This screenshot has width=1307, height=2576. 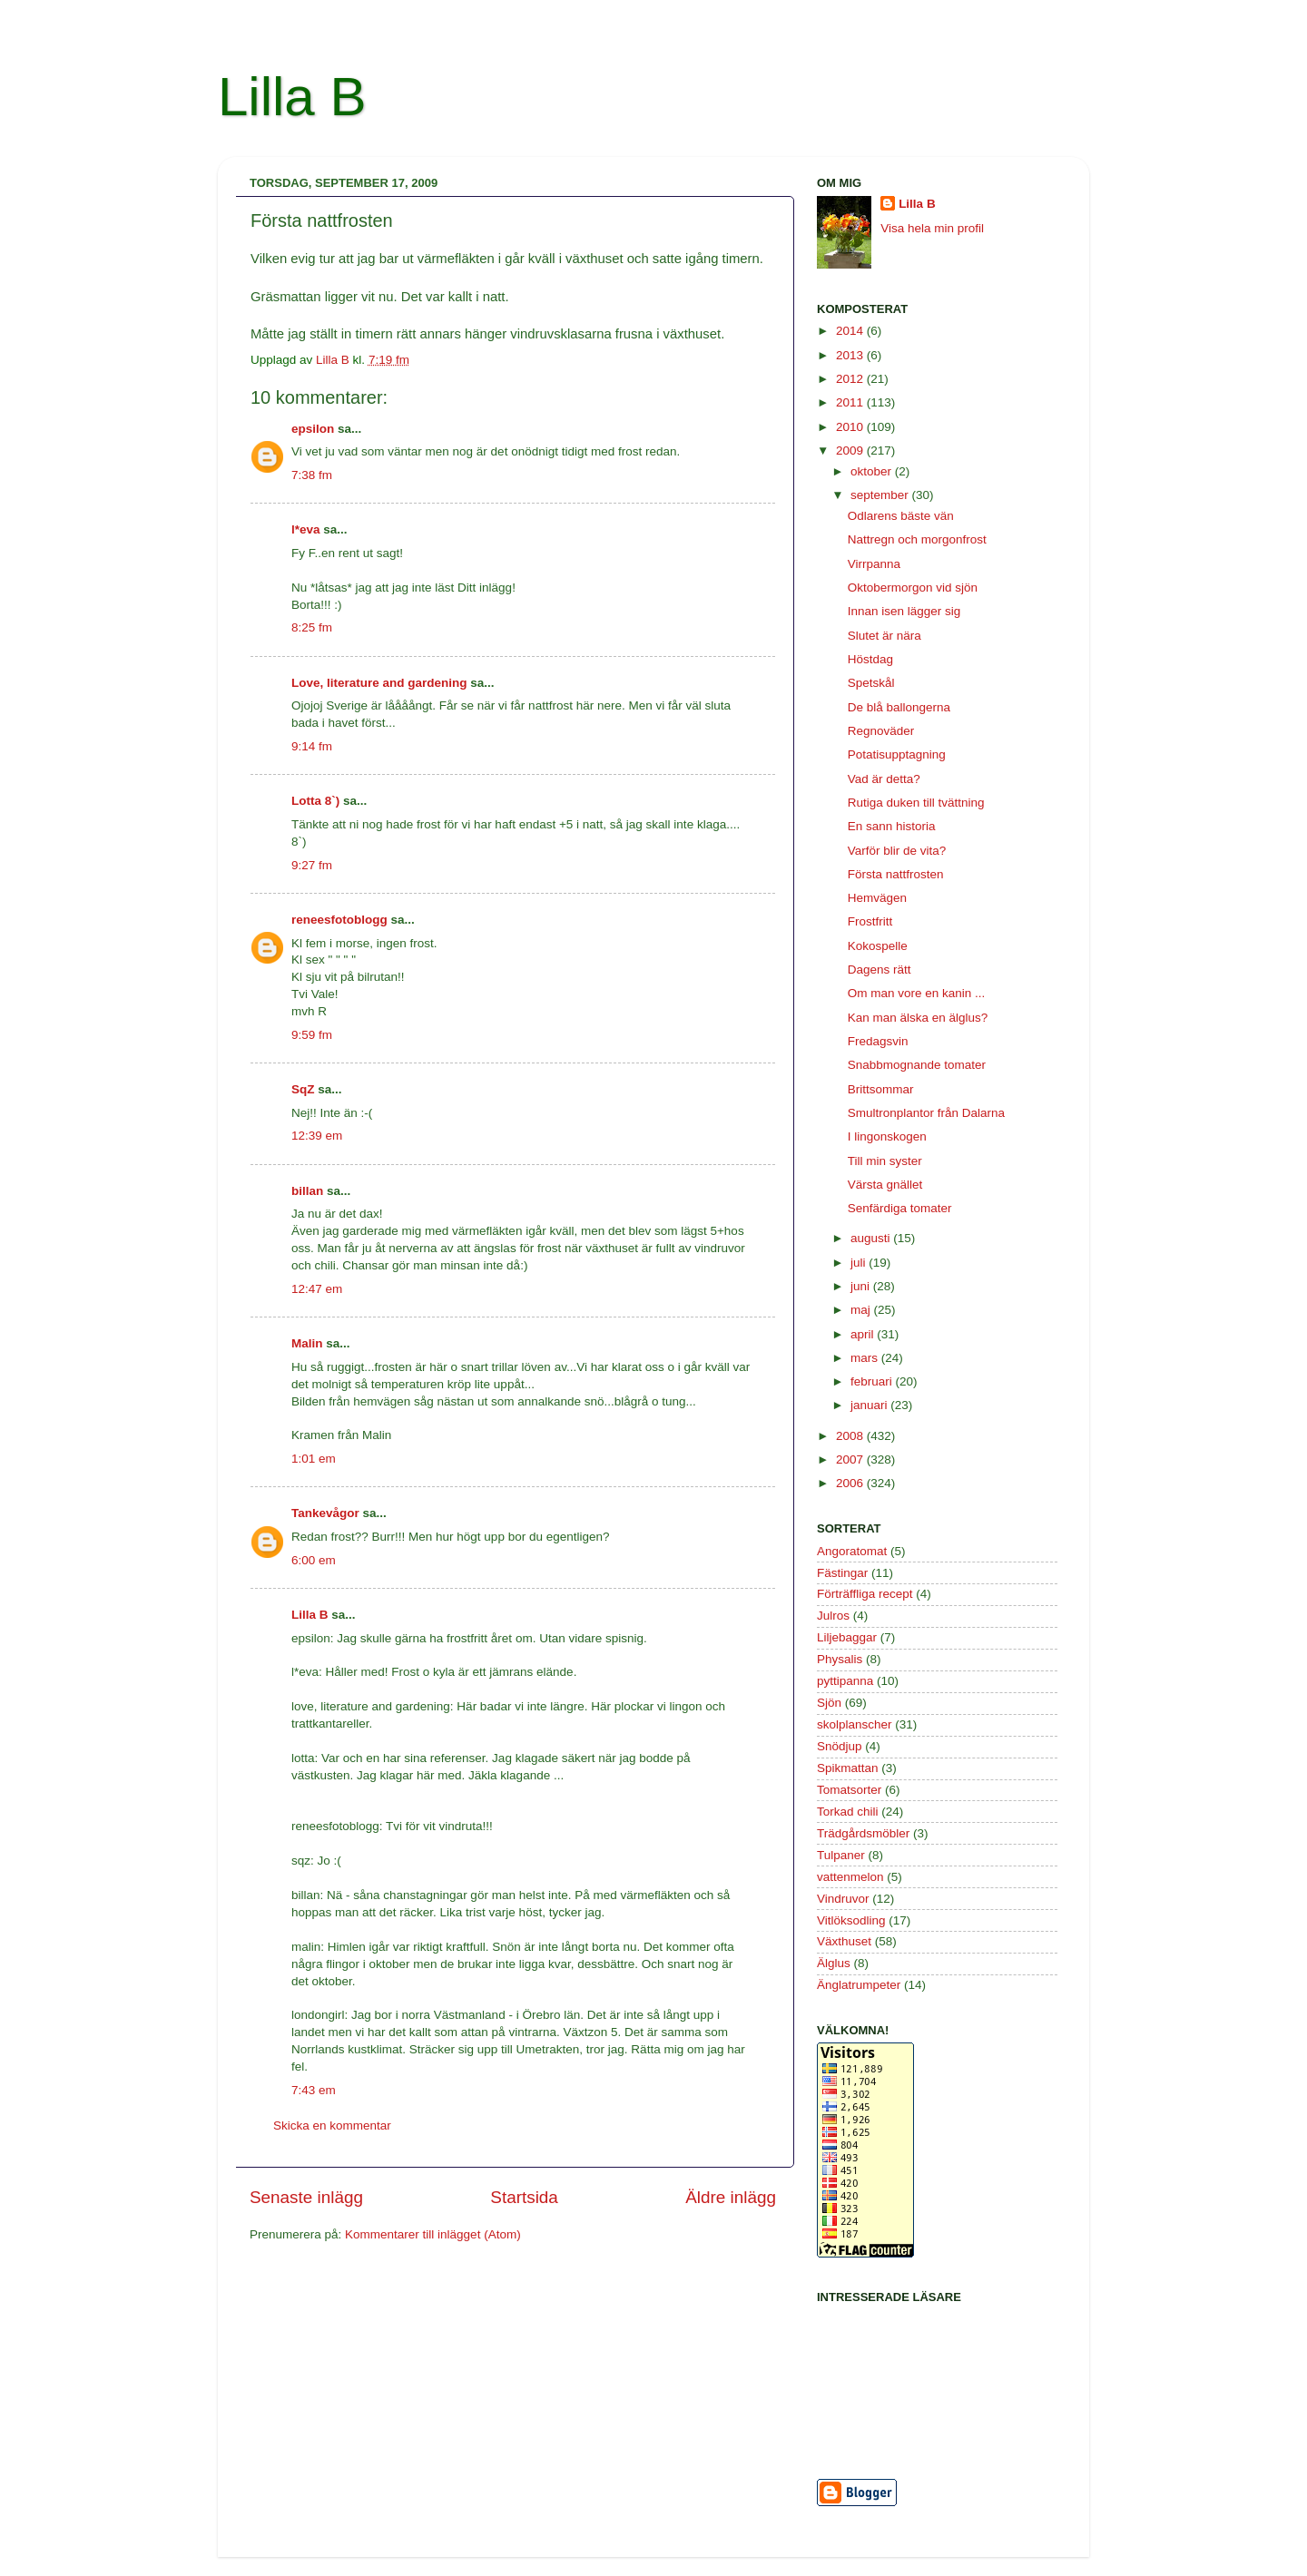 What do you see at coordinates (917, 993) in the screenshot?
I see `Om man vore en kanin ...` at bounding box center [917, 993].